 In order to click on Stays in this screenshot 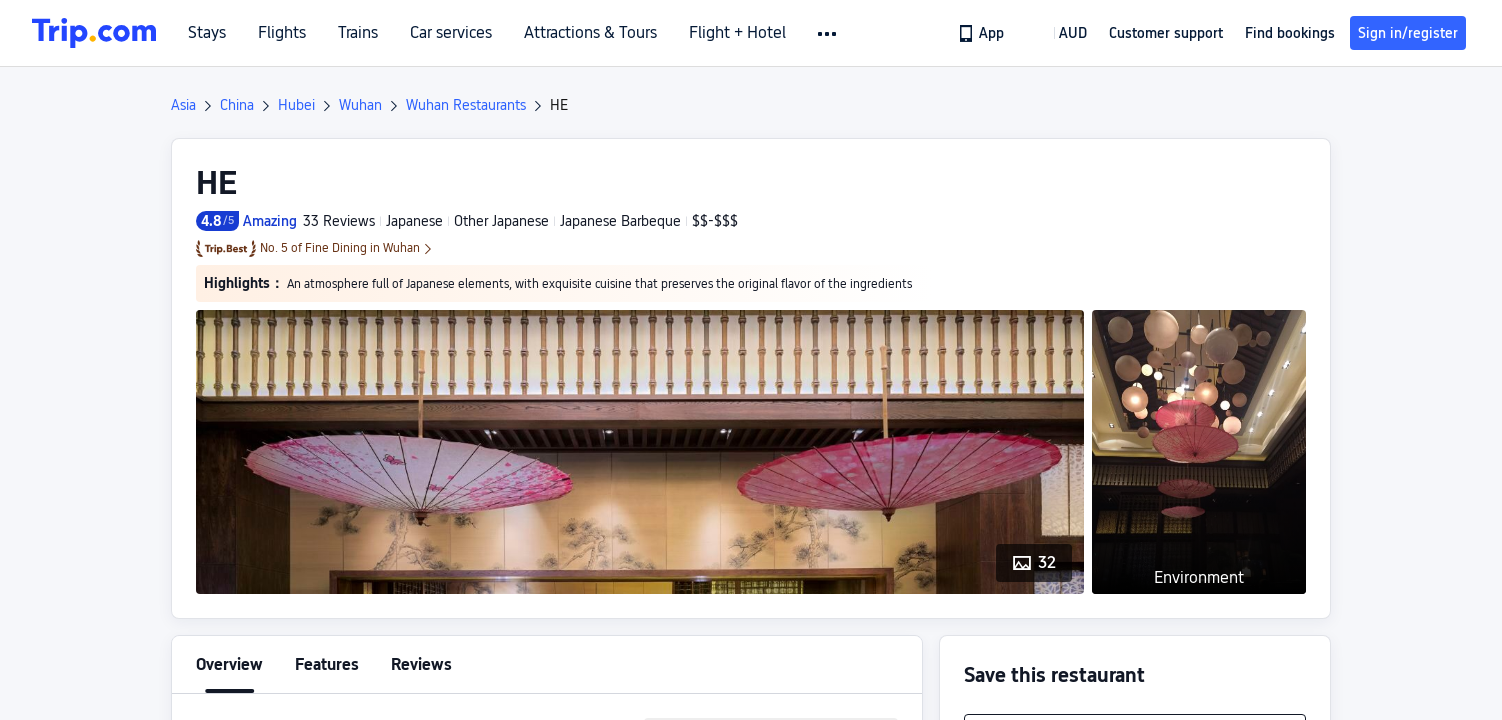, I will do `click(207, 33)`.